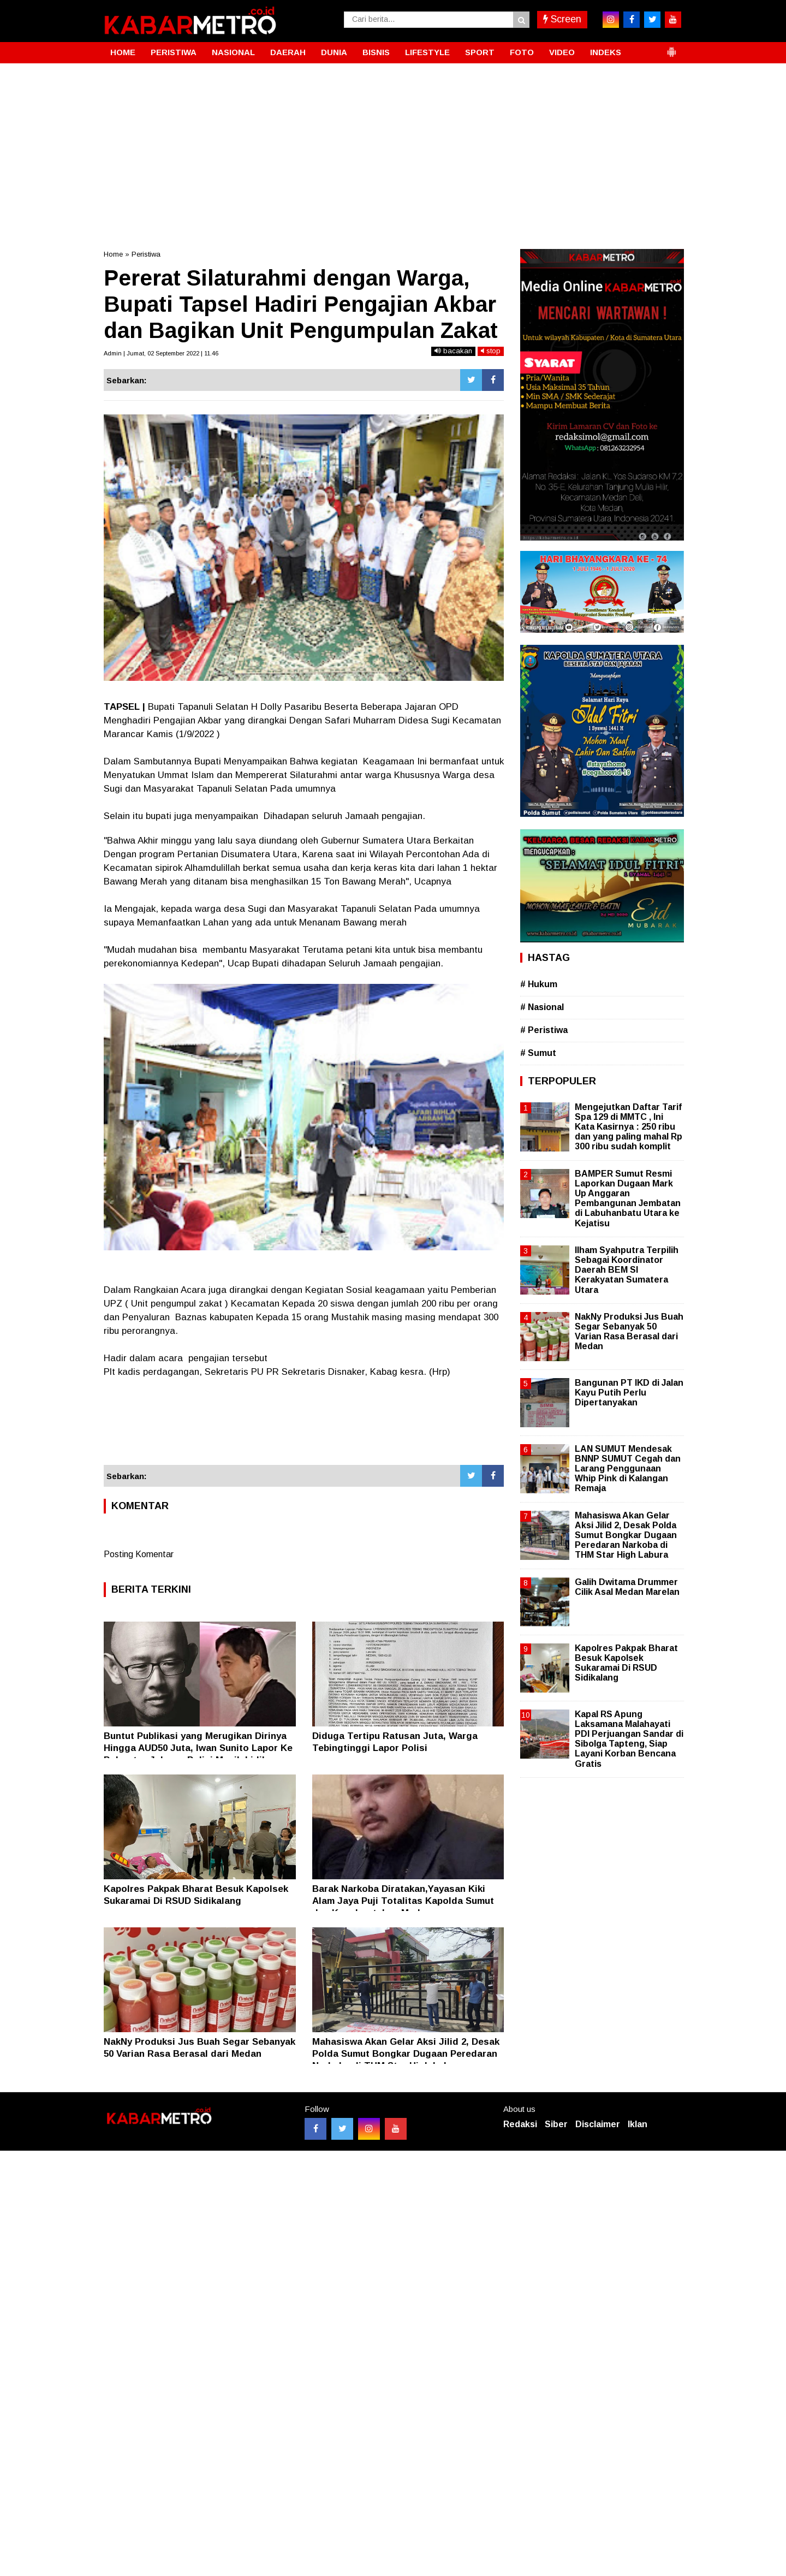 This screenshot has height=2576, width=786. Describe the element at coordinates (491, 351) in the screenshot. I see `stop` at that location.